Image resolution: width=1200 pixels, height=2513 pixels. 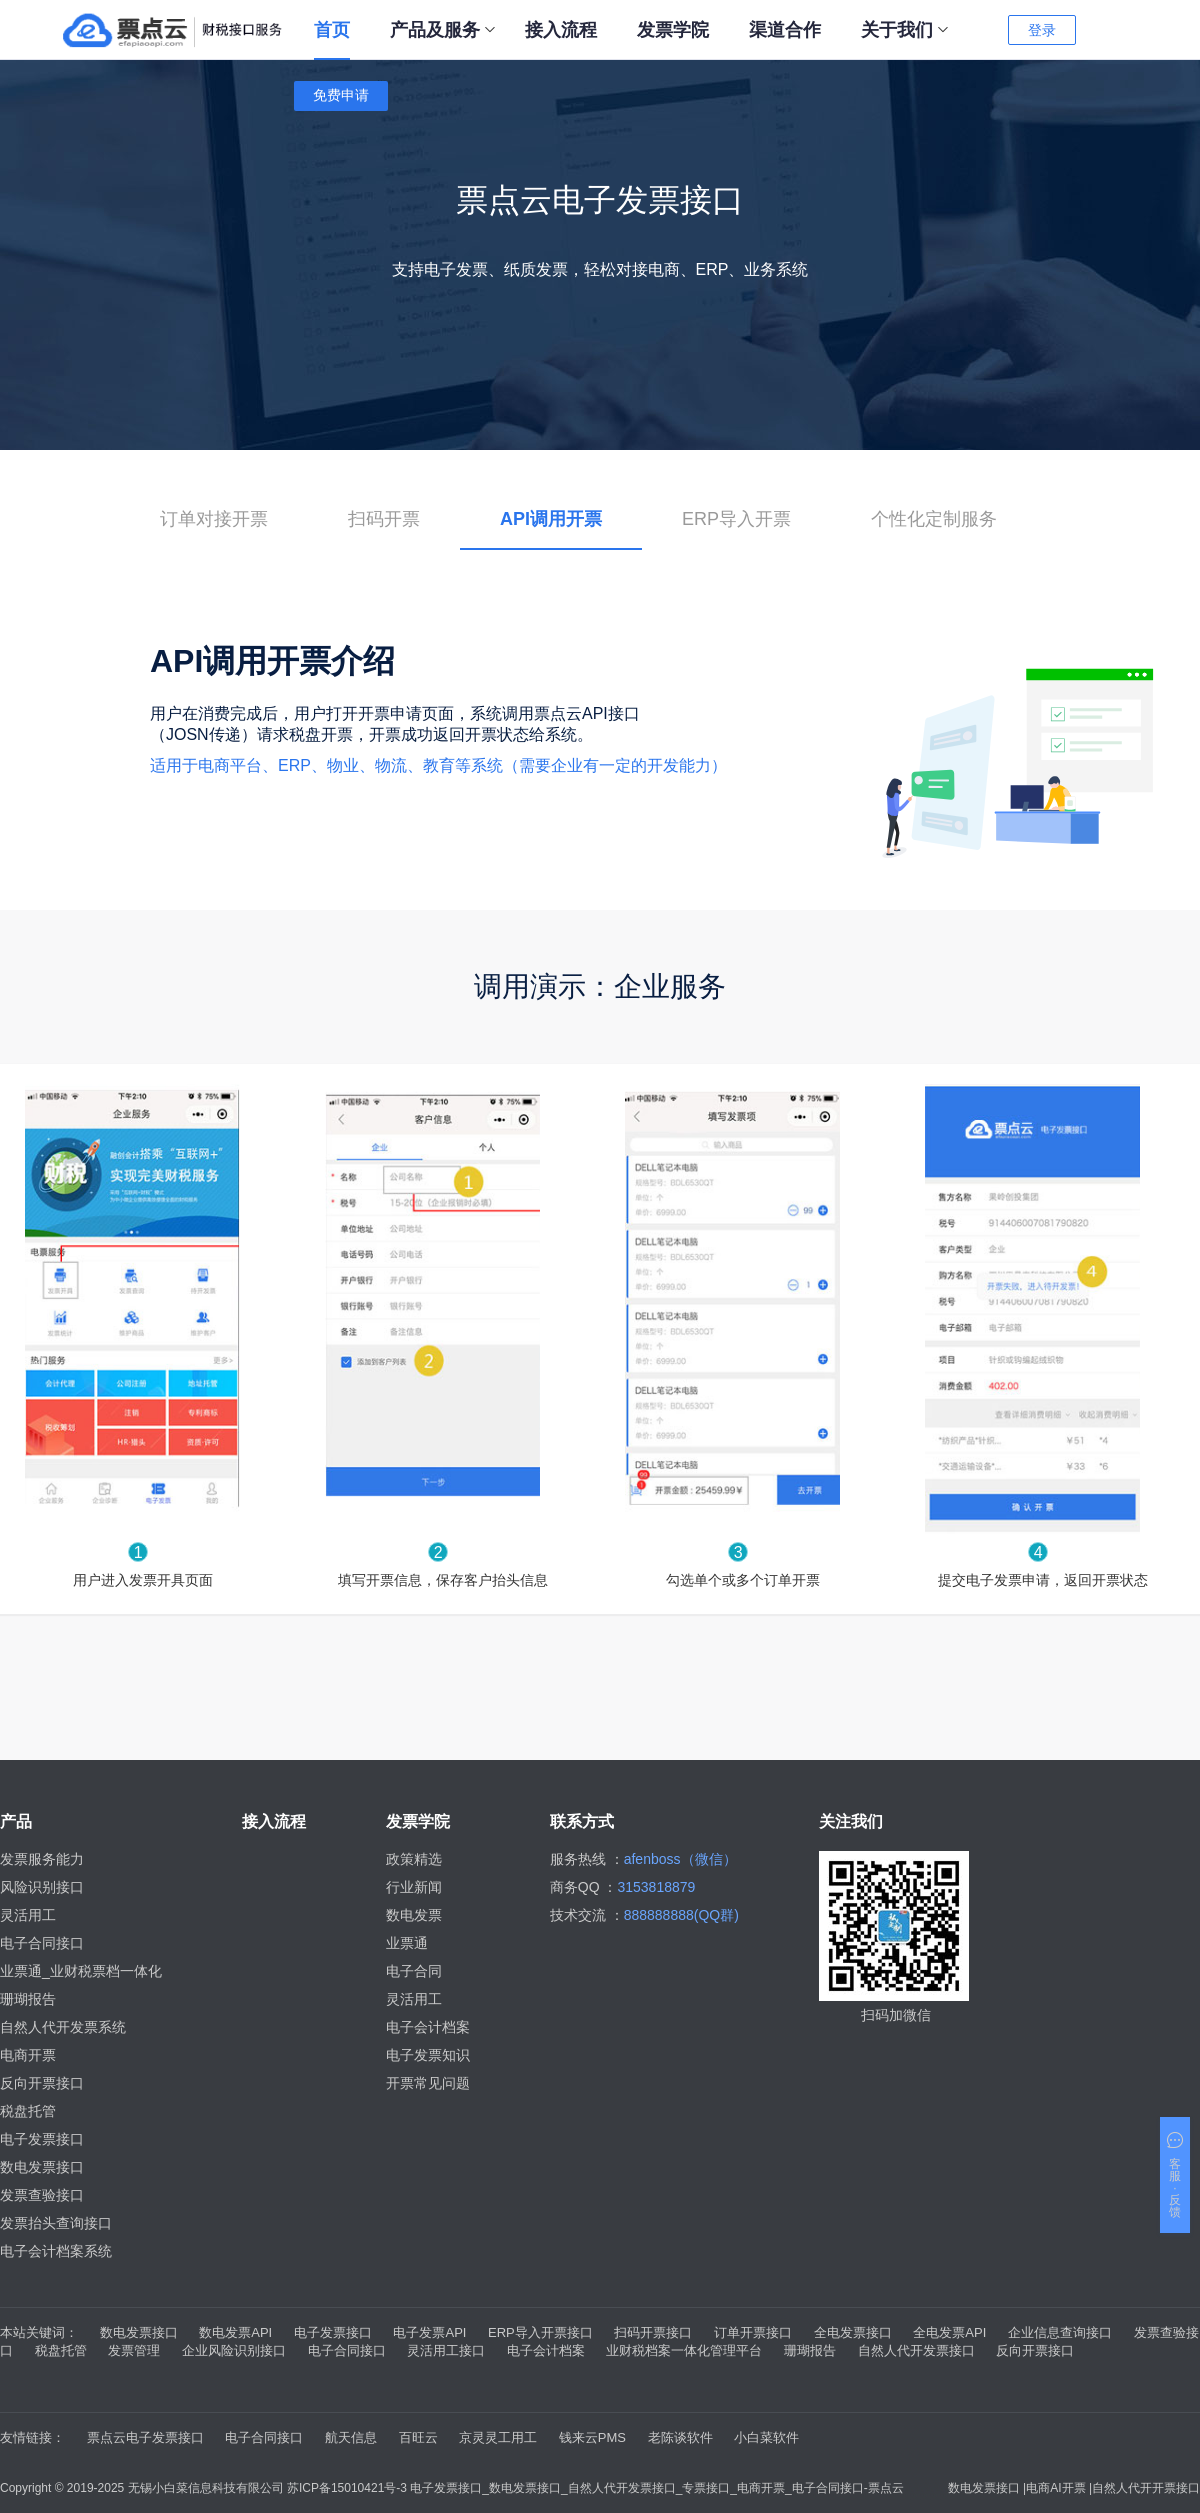 What do you see at coordinates (766, 2437) in the screenshot?
I see `小白菜软件` at bounding box center [766, 2437].